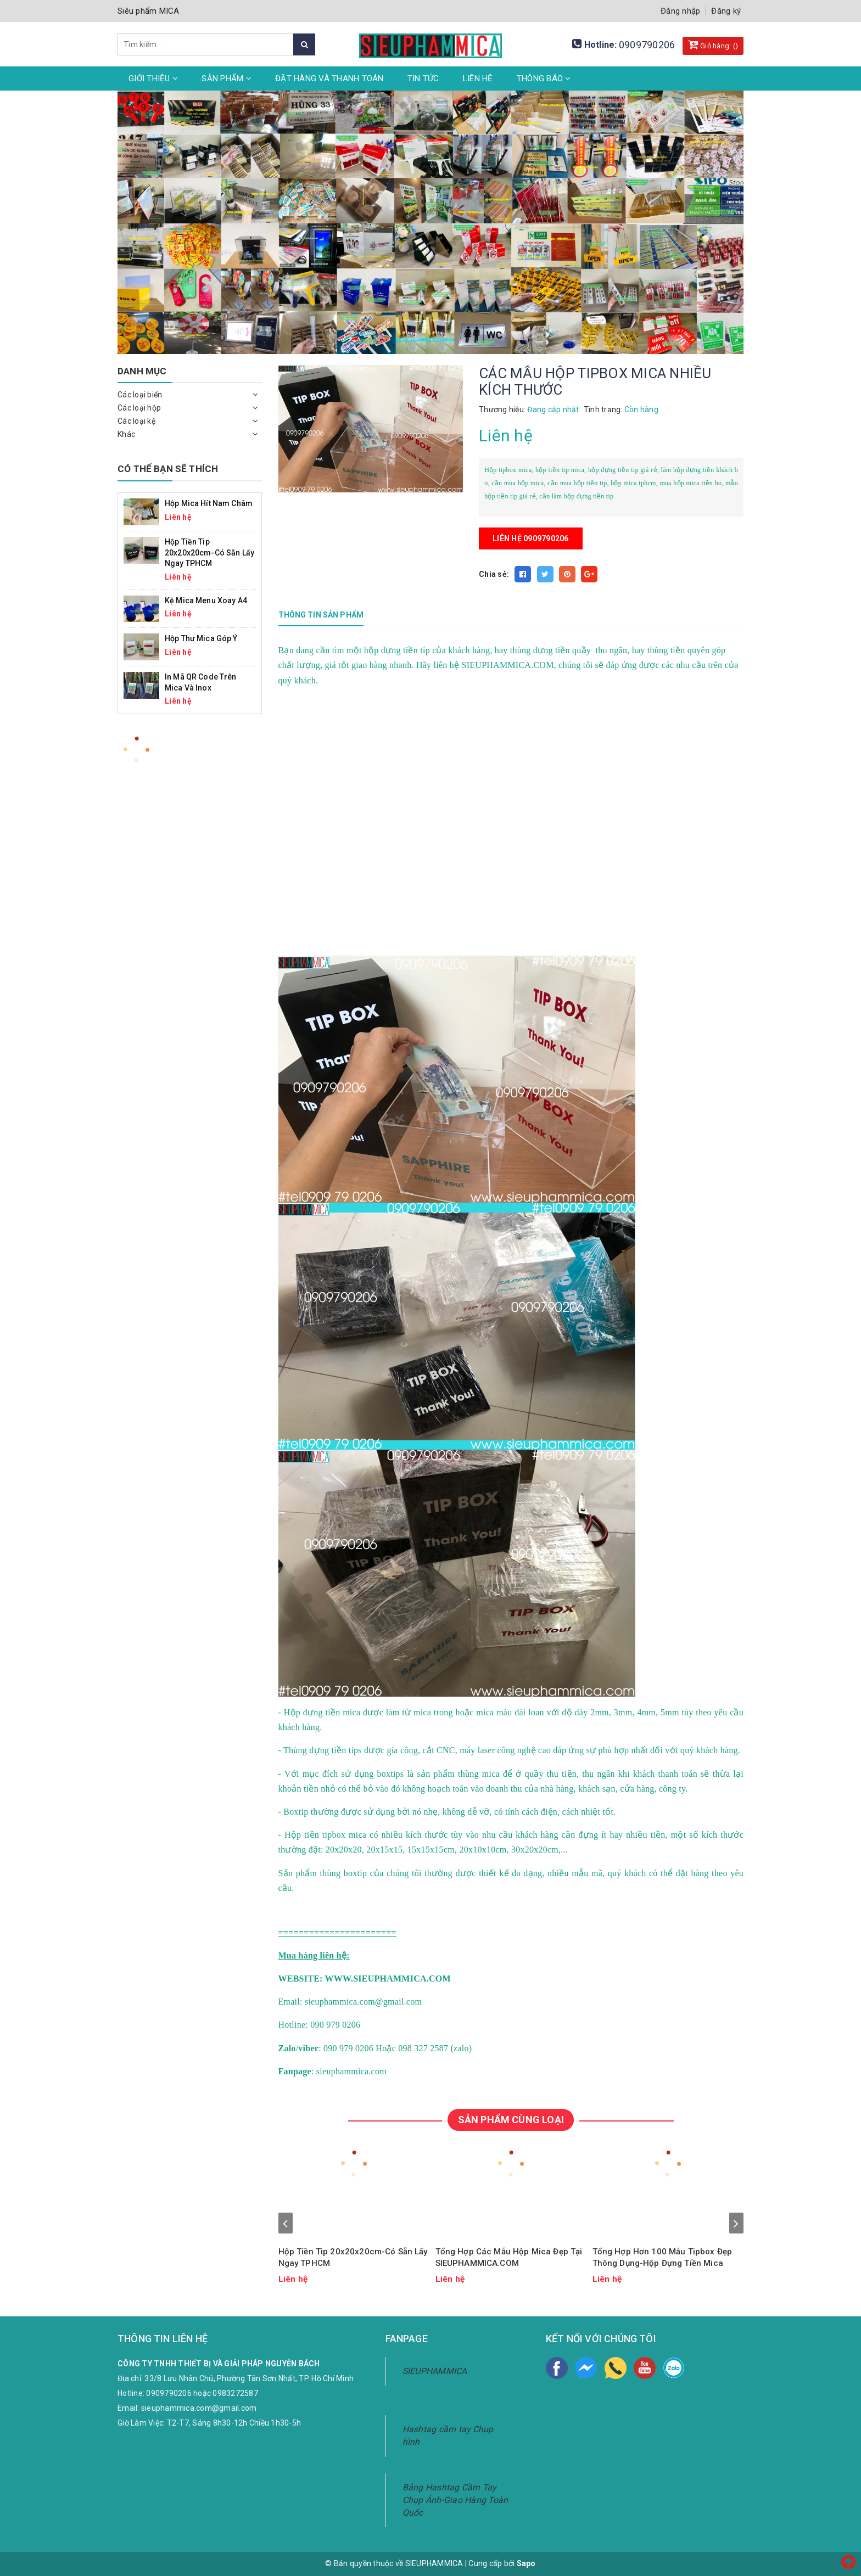 This screenshot has width=861, height=2576. I want to click on Bảng Hashtag Cầm Tay Chụp Ảnh-Giao Hàng Toàn Quốc, so click(455, 2500).